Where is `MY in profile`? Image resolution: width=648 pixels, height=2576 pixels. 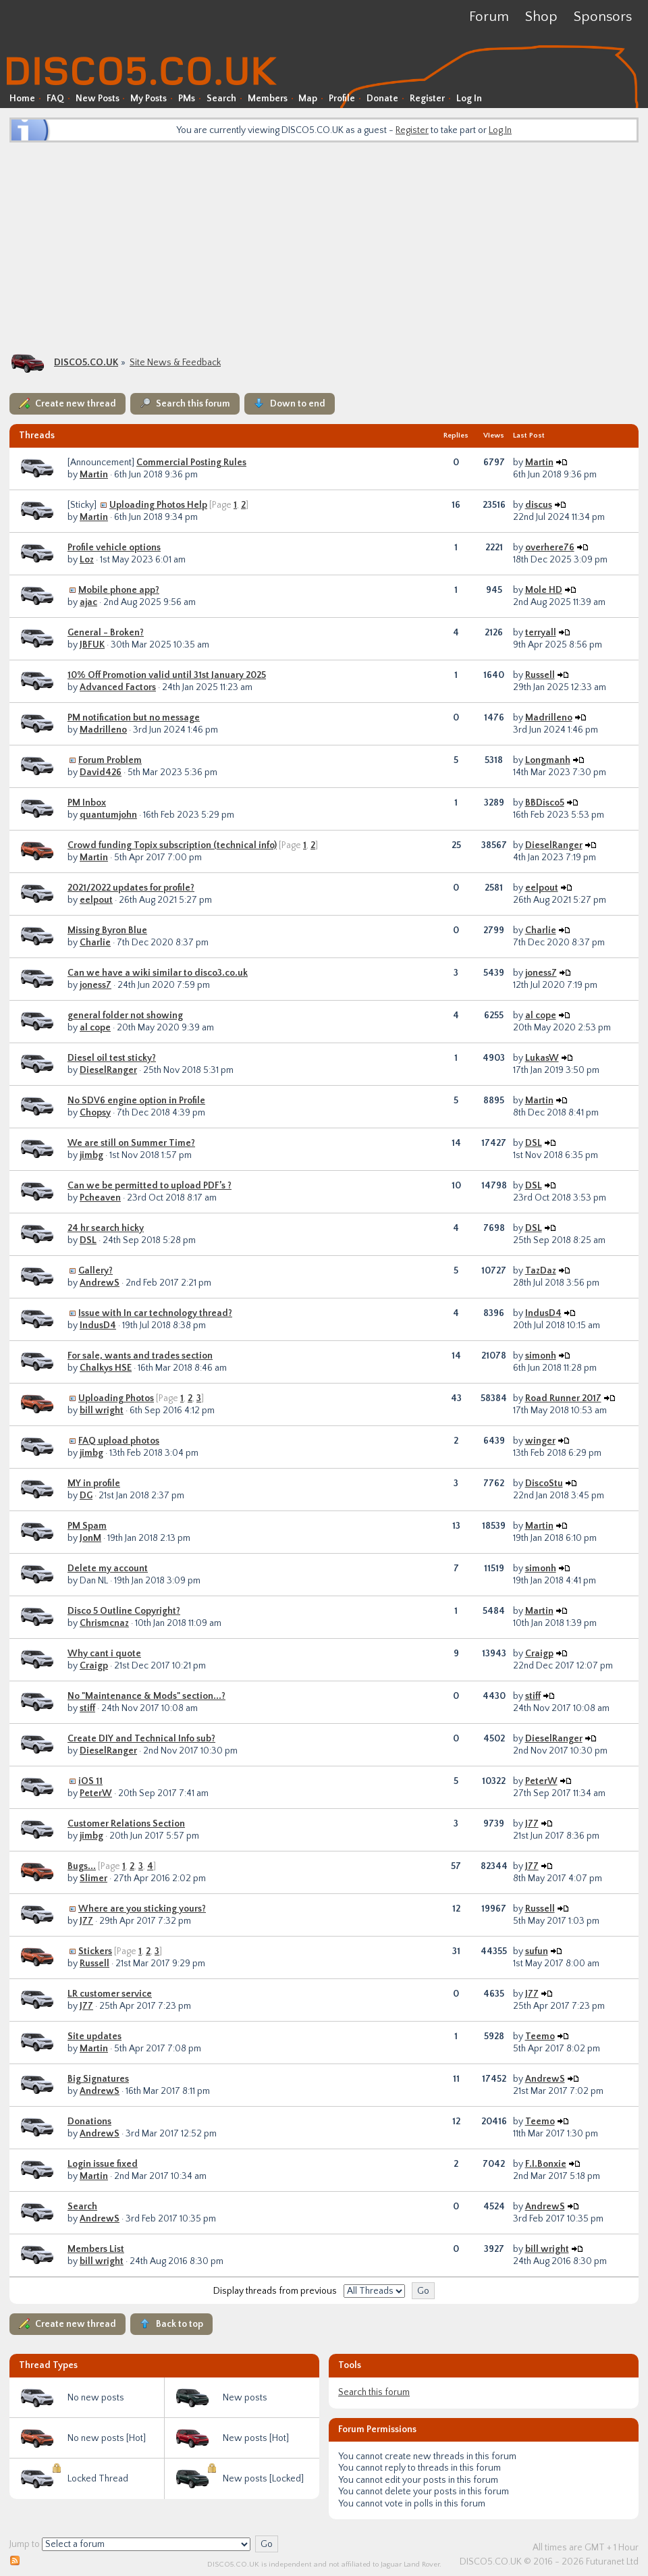
MY in profile is located at coordinates (94, 1483).